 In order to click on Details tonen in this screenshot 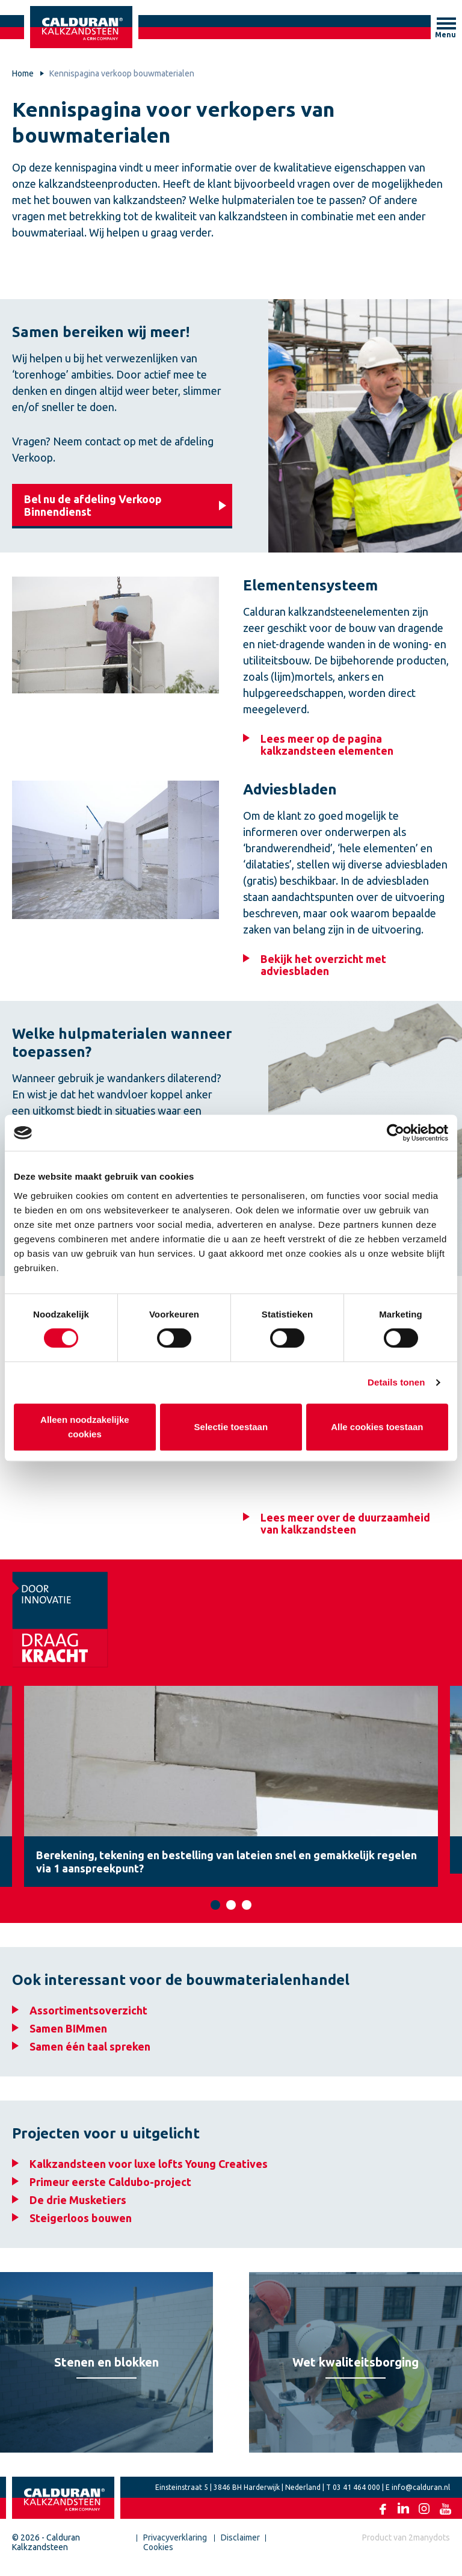, I will do `click(396, 1382)`.